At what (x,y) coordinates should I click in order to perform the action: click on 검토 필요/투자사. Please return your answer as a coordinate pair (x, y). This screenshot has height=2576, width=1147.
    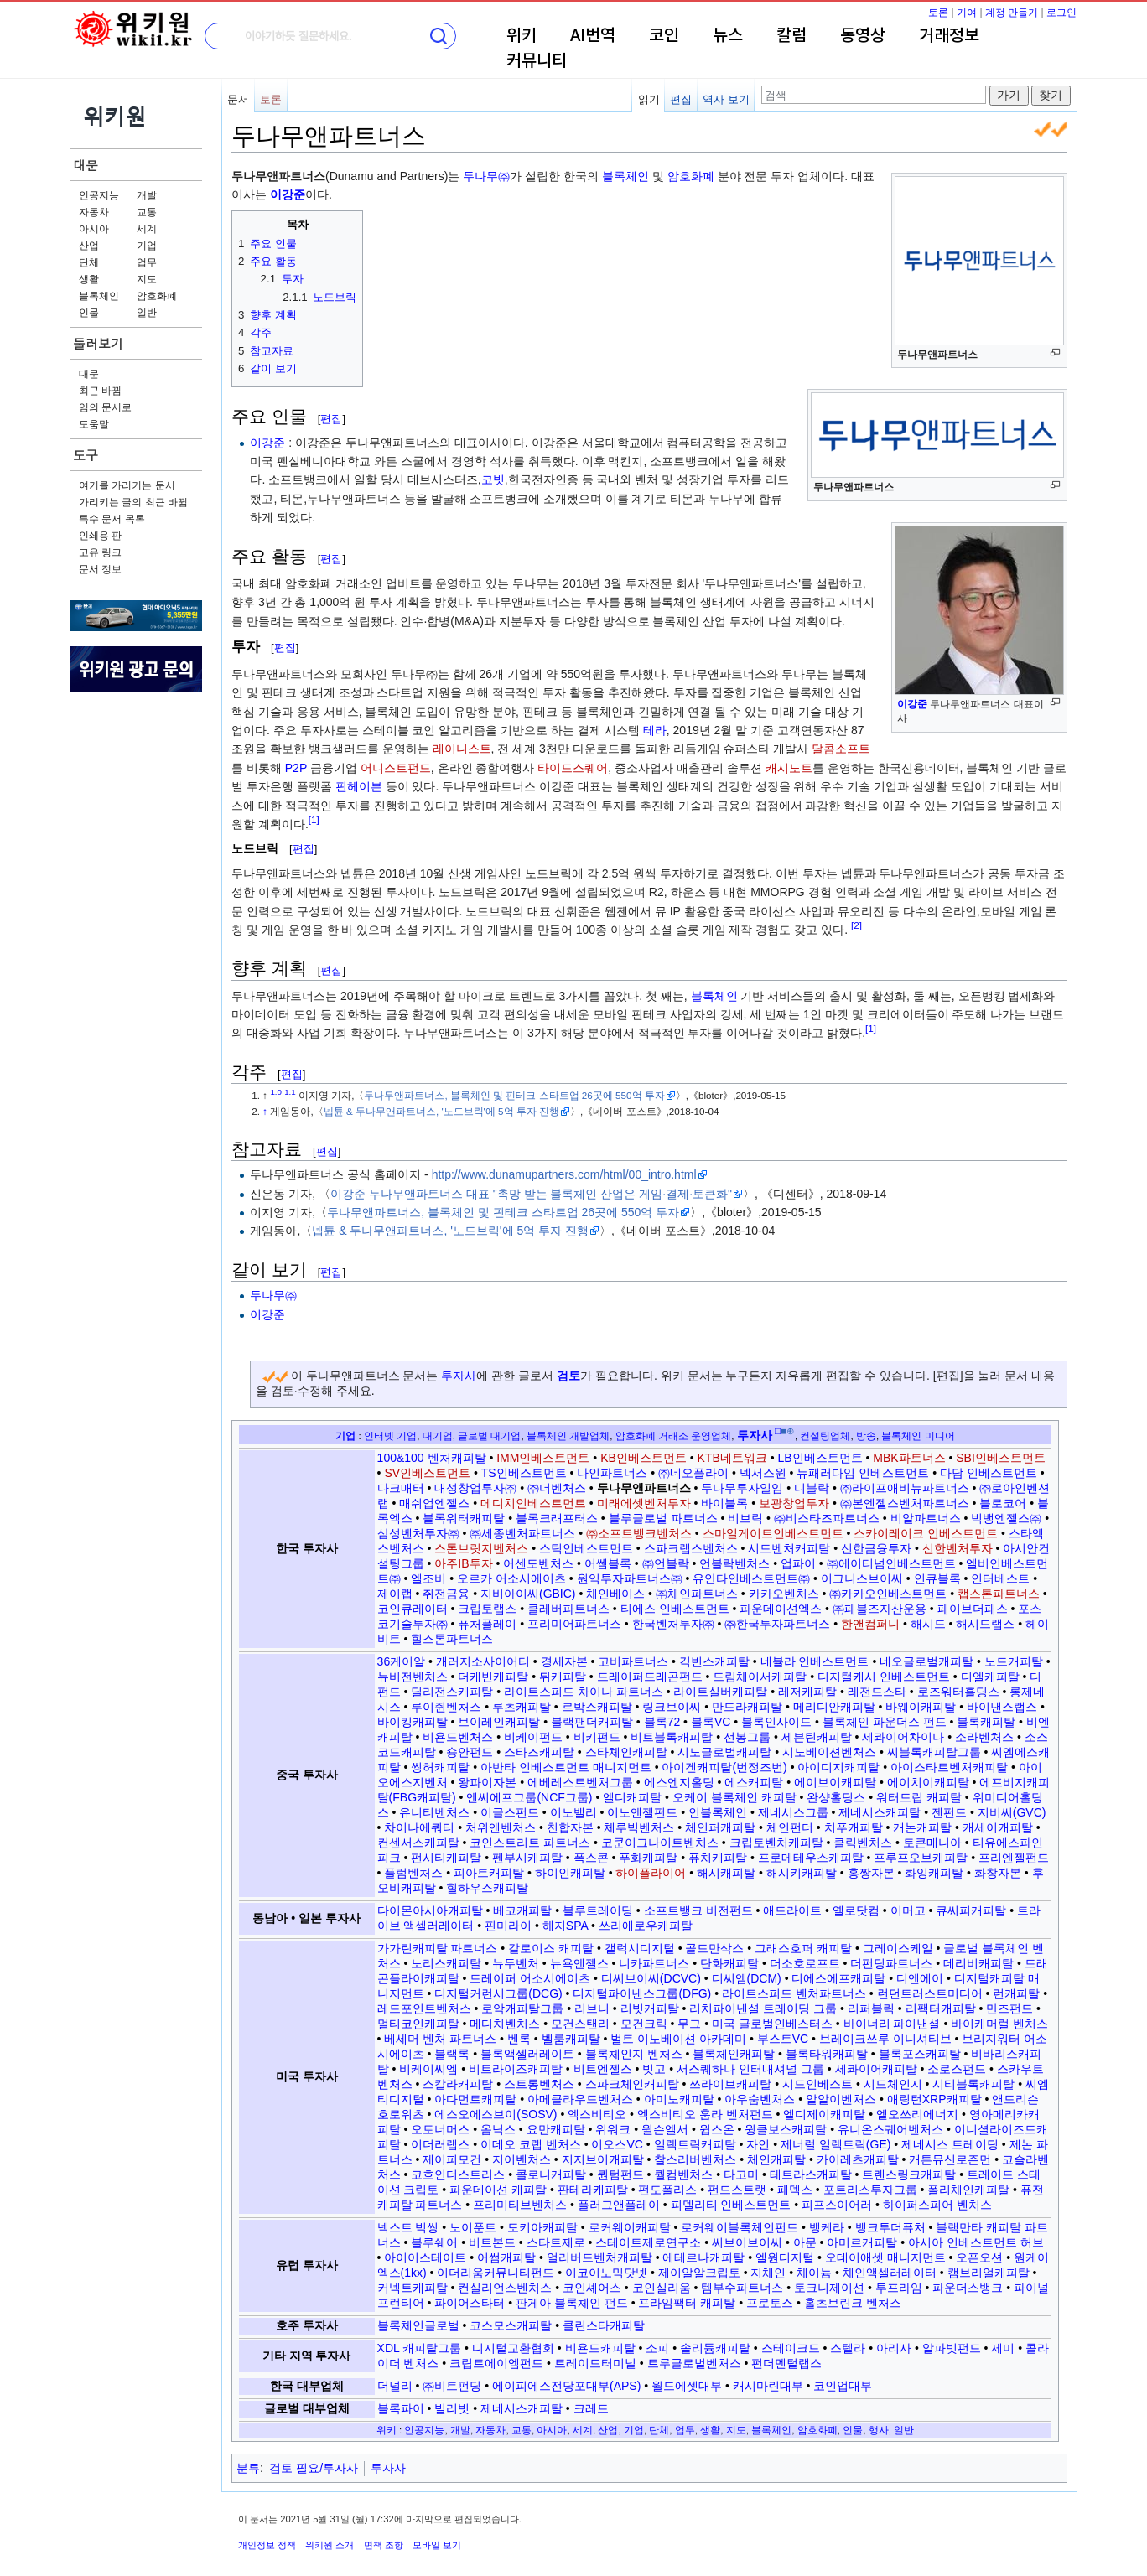
    Looking at the image, I should click on (313, 2468).